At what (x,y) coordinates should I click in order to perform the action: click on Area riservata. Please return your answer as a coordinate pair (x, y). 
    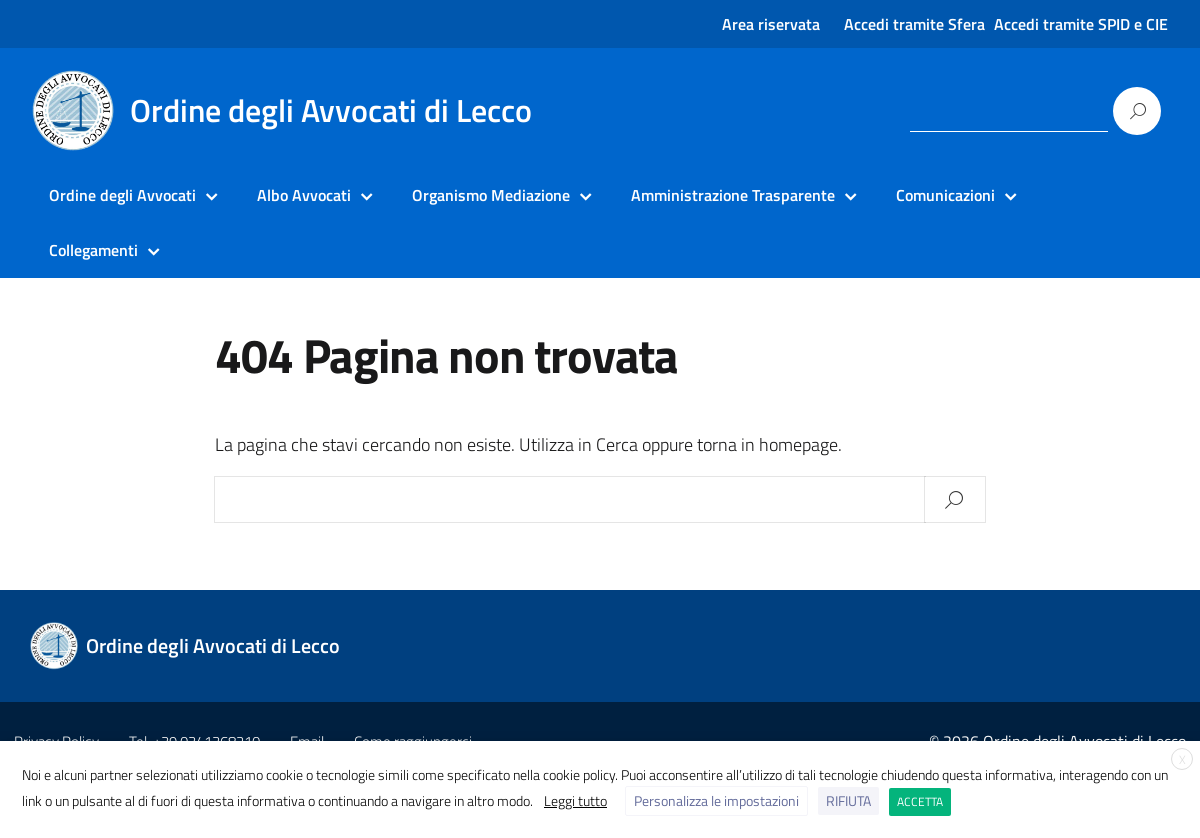
    Looking at the image, I should click on (771, 24).